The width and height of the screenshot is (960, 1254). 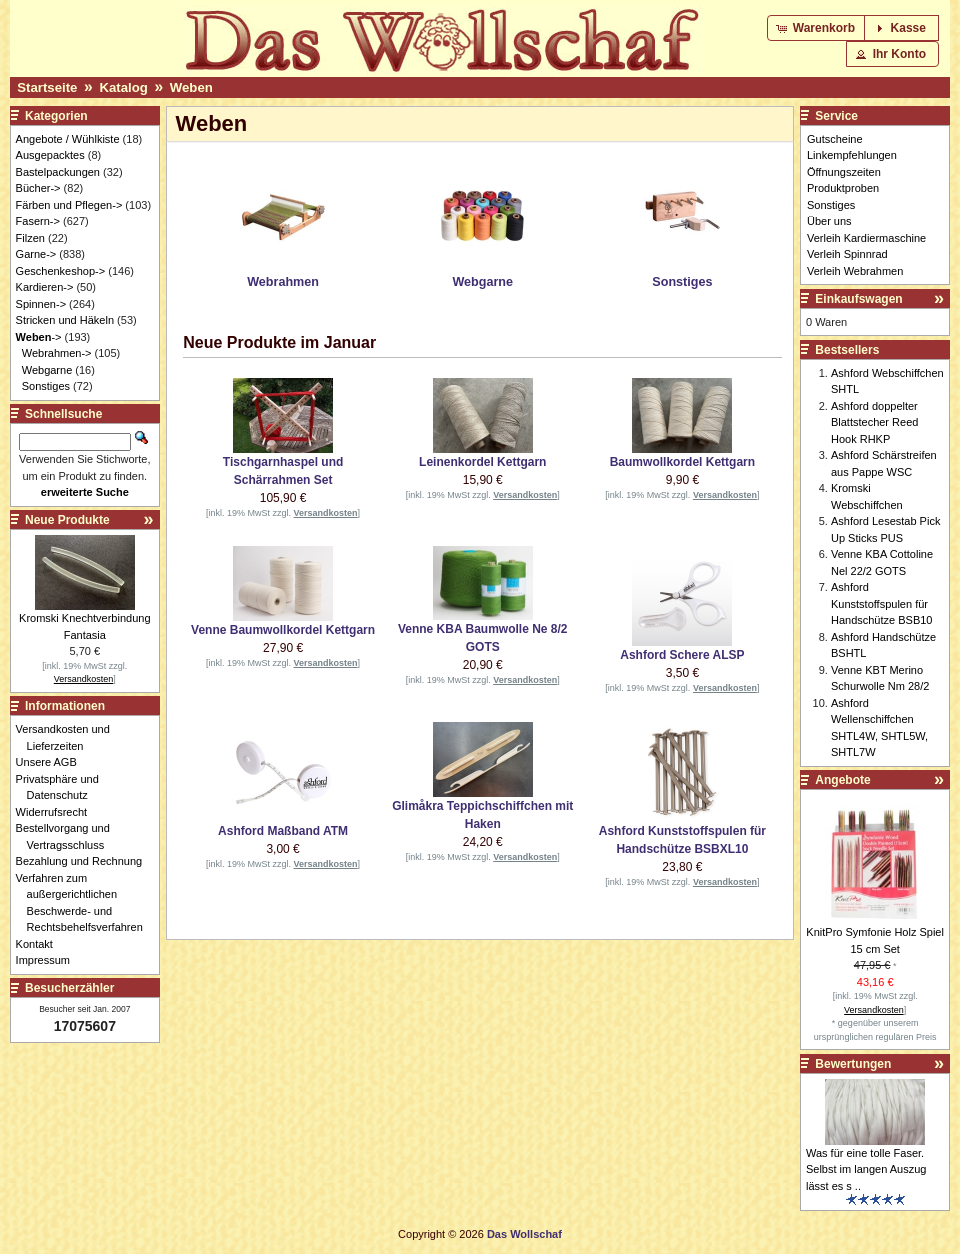 What do you see at coordinates (85, 903) in the screenshot?
I see `Verfahren zum außergerichtlichen Beschwerde- und Rechtsbehelfsverfahren` at bounding box center [85, 903].